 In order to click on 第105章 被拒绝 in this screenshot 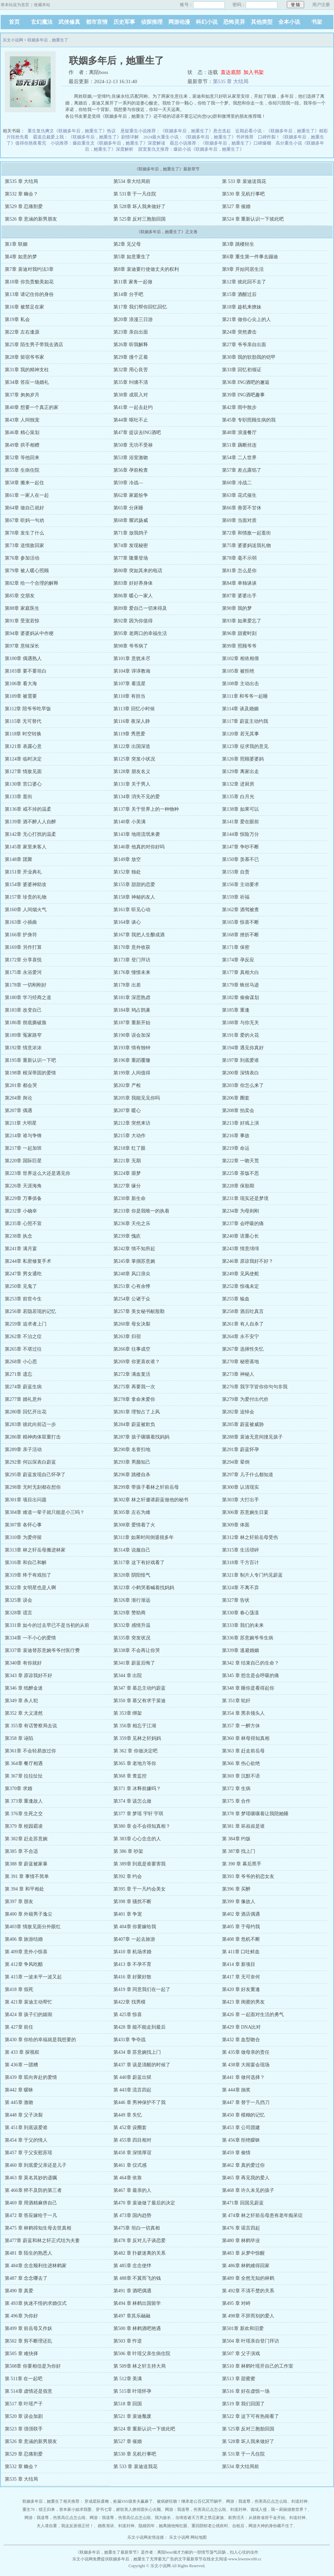, I will do `click(238, 671)`.